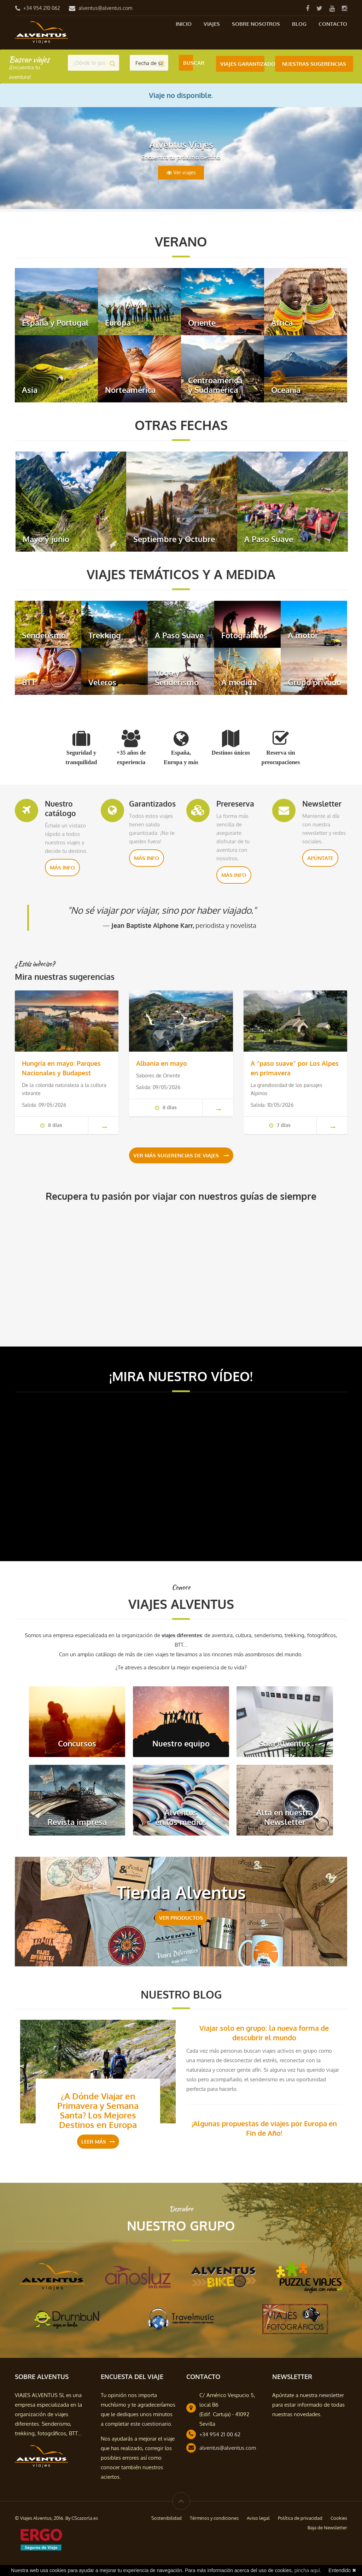 Image resolution: width=362 pixels, height=2576 pixels. What do you see at coordinates (331, 2397) in the screenshot?
I see `newsletter` at bounding box center [331, 2397].